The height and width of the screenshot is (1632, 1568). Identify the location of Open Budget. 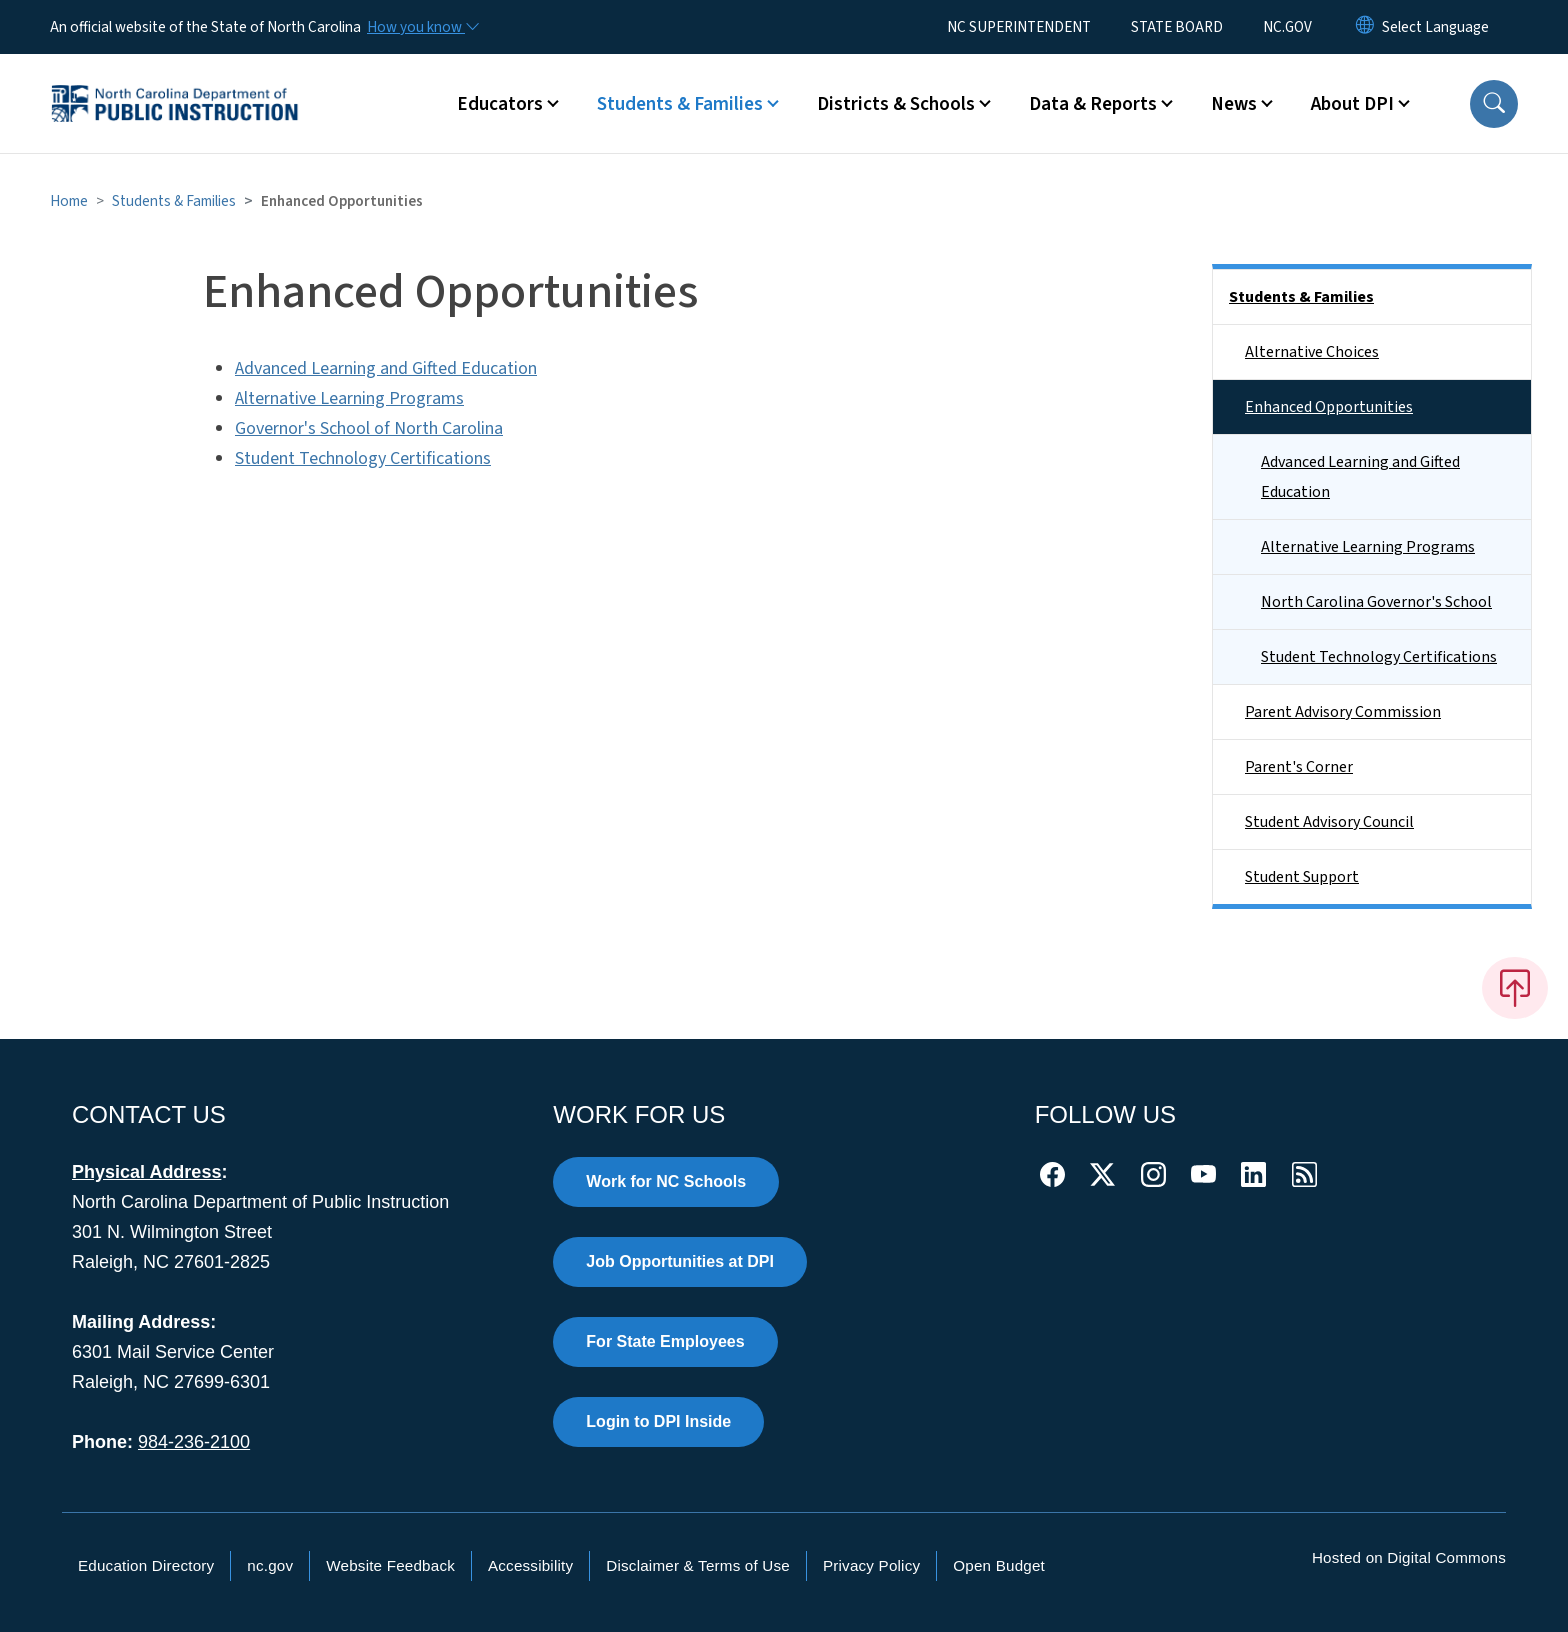
(999, 1565).